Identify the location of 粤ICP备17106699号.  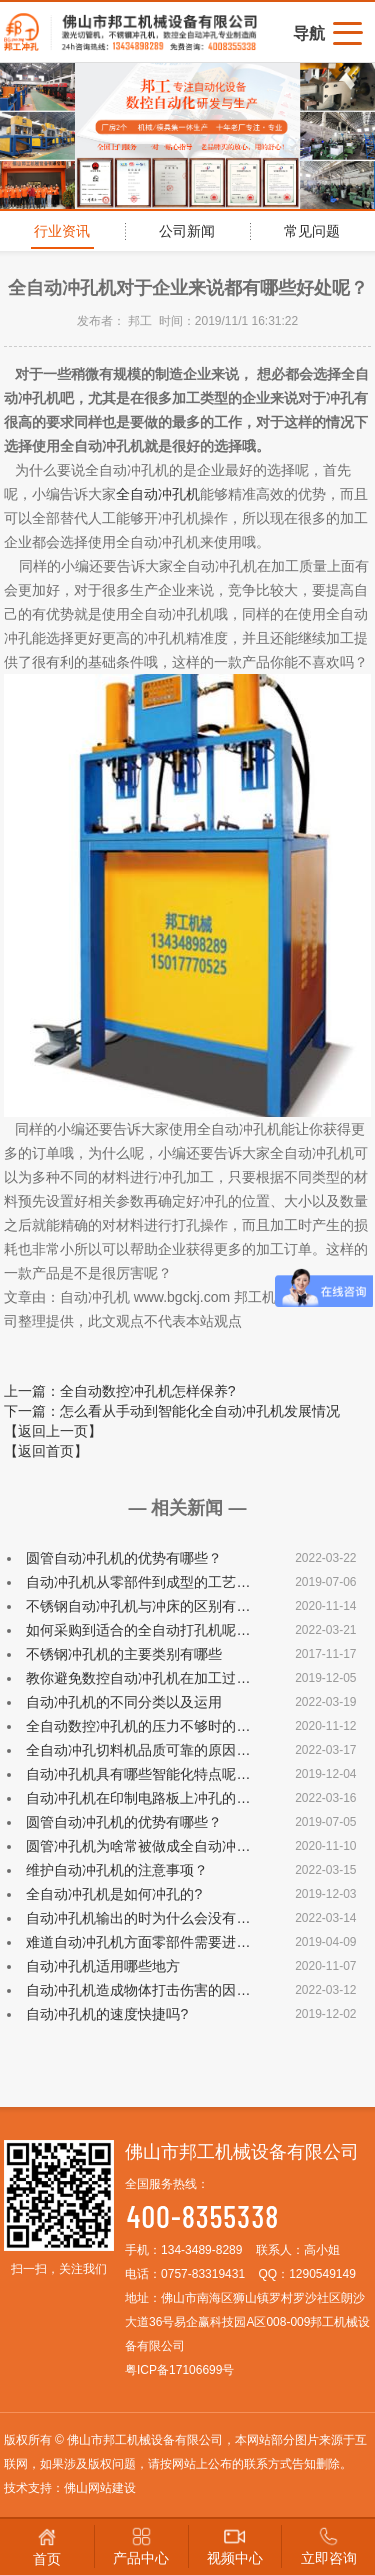
(179, 2370).